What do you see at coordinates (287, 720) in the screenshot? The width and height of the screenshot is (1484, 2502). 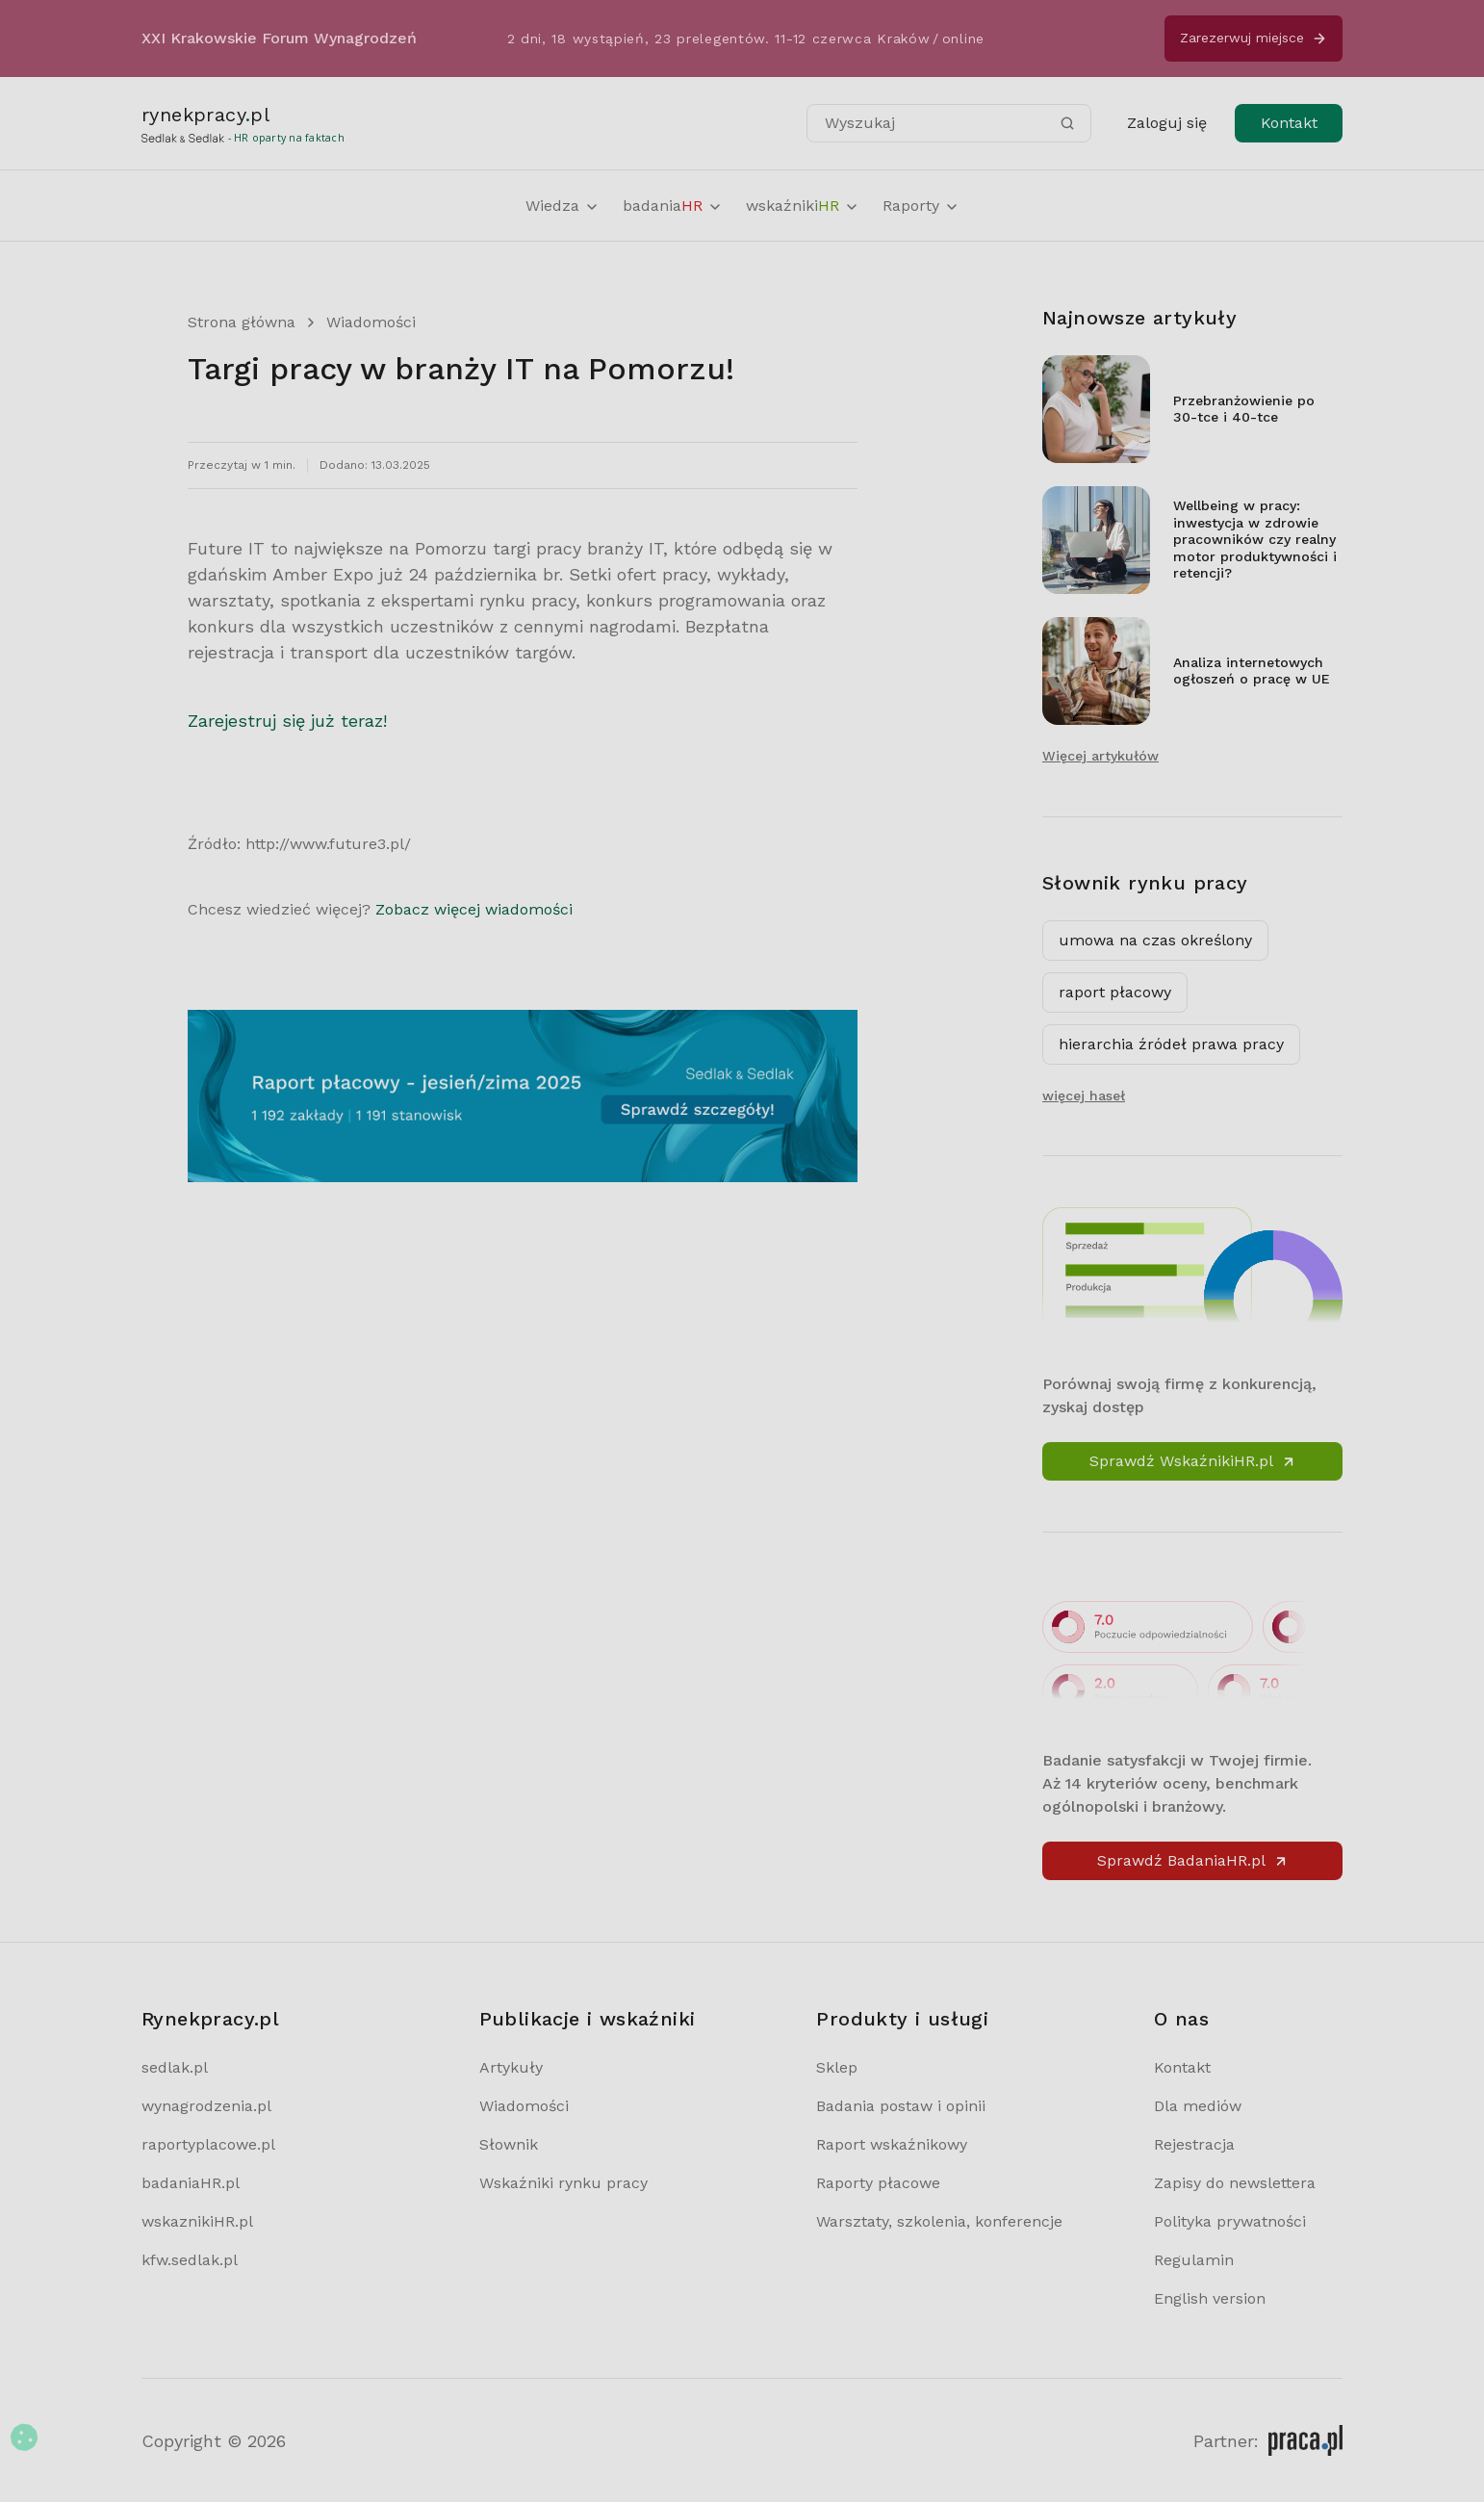 I see `Zarejestruj się już teraz!` at bounding box center [287, 720].